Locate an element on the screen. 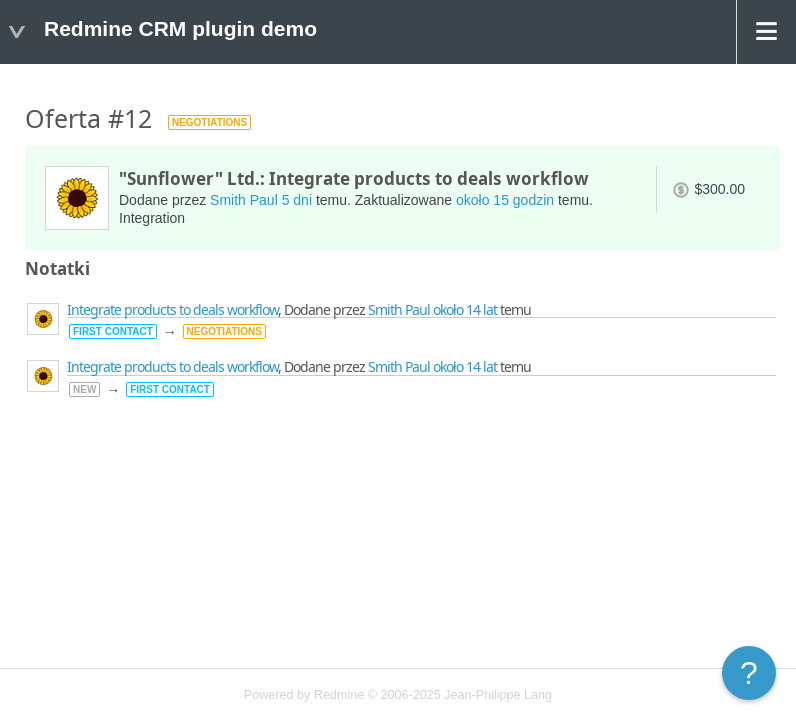 This screenshot has width=796, height=720. Integrate products to deals workflow is located at coordinates (172, 309).